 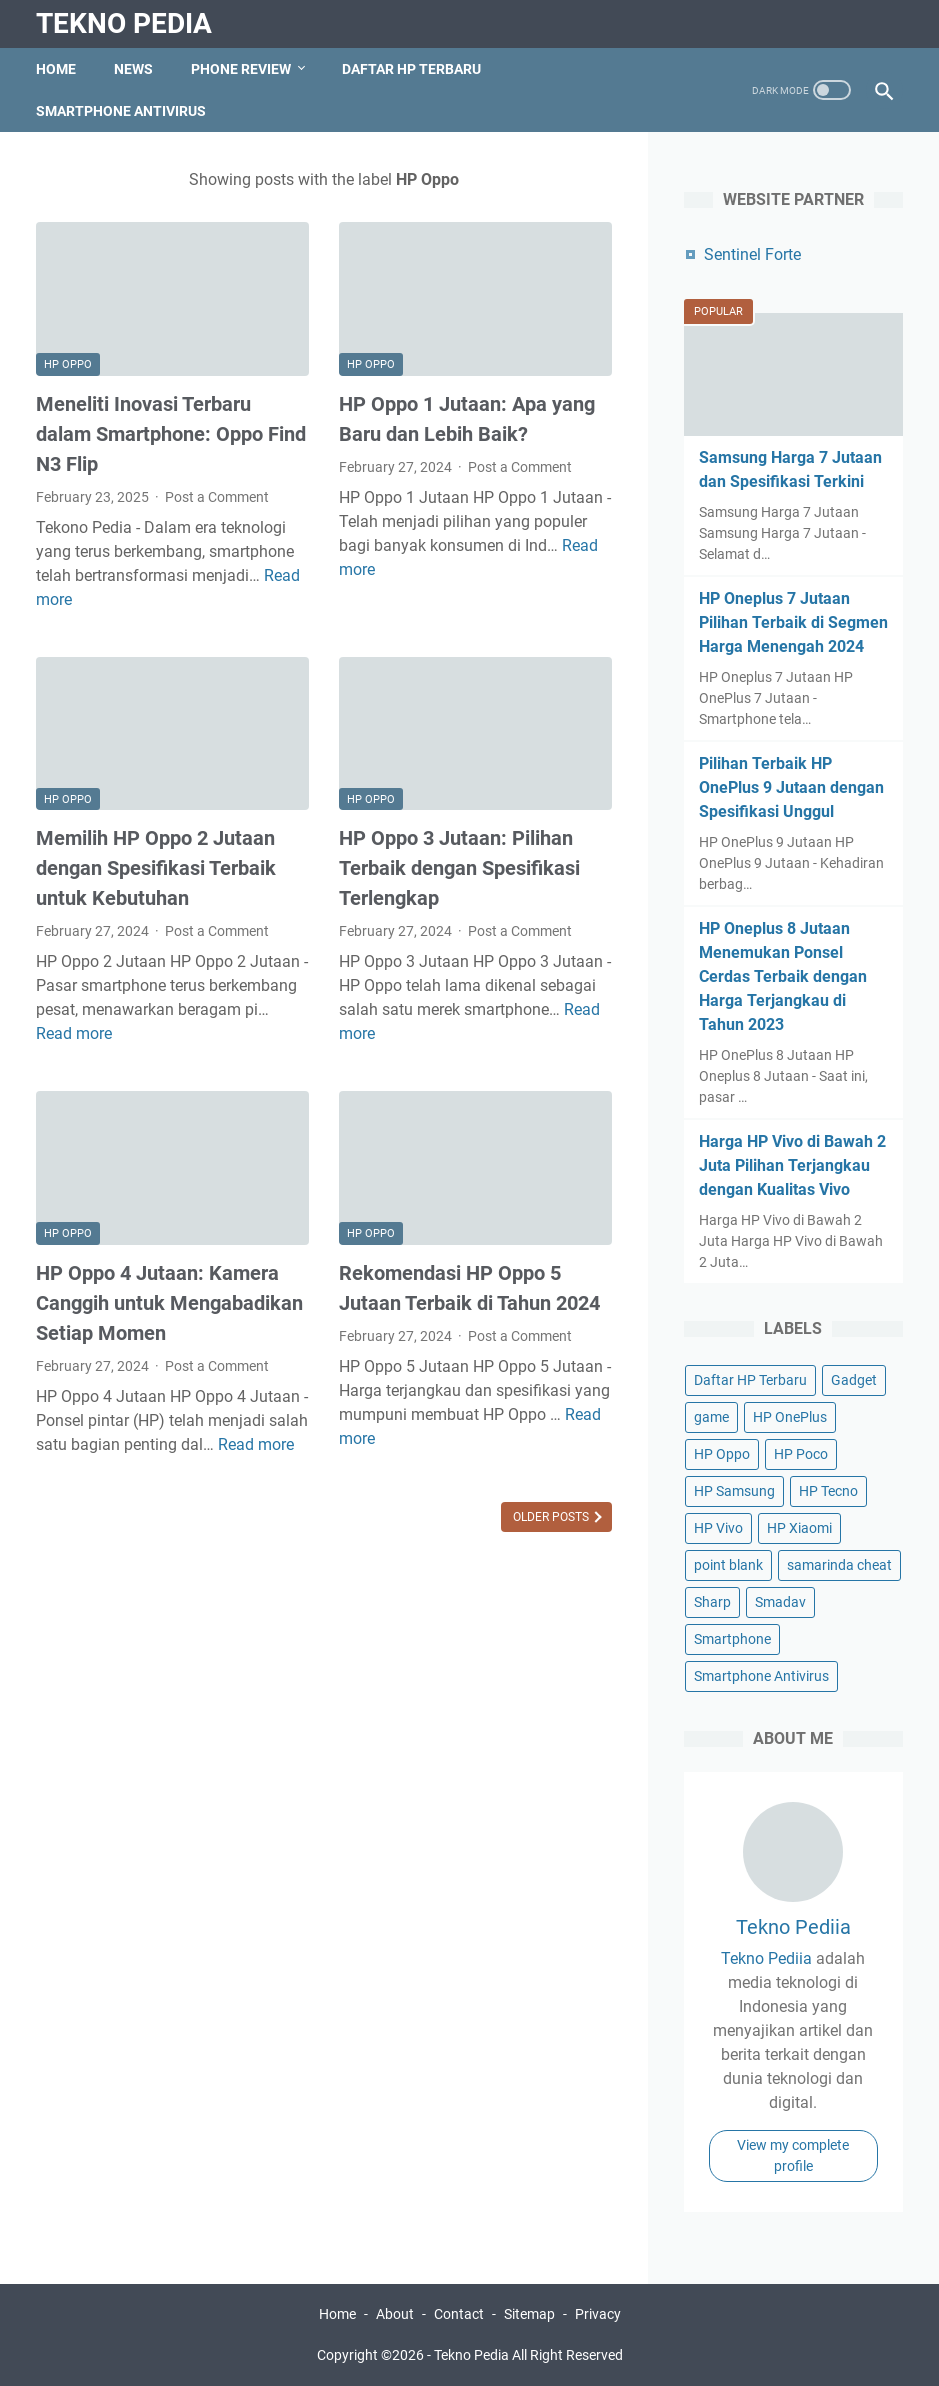 What do you see at coordinates (783, 976) in the screenshot?
I see `HP Oneplus 8 Jutaan Menemukan Ponsel Cerdas Terbaik dengan Harga Terjangkau di Tahun 2023` at bounding box center [783, 976].